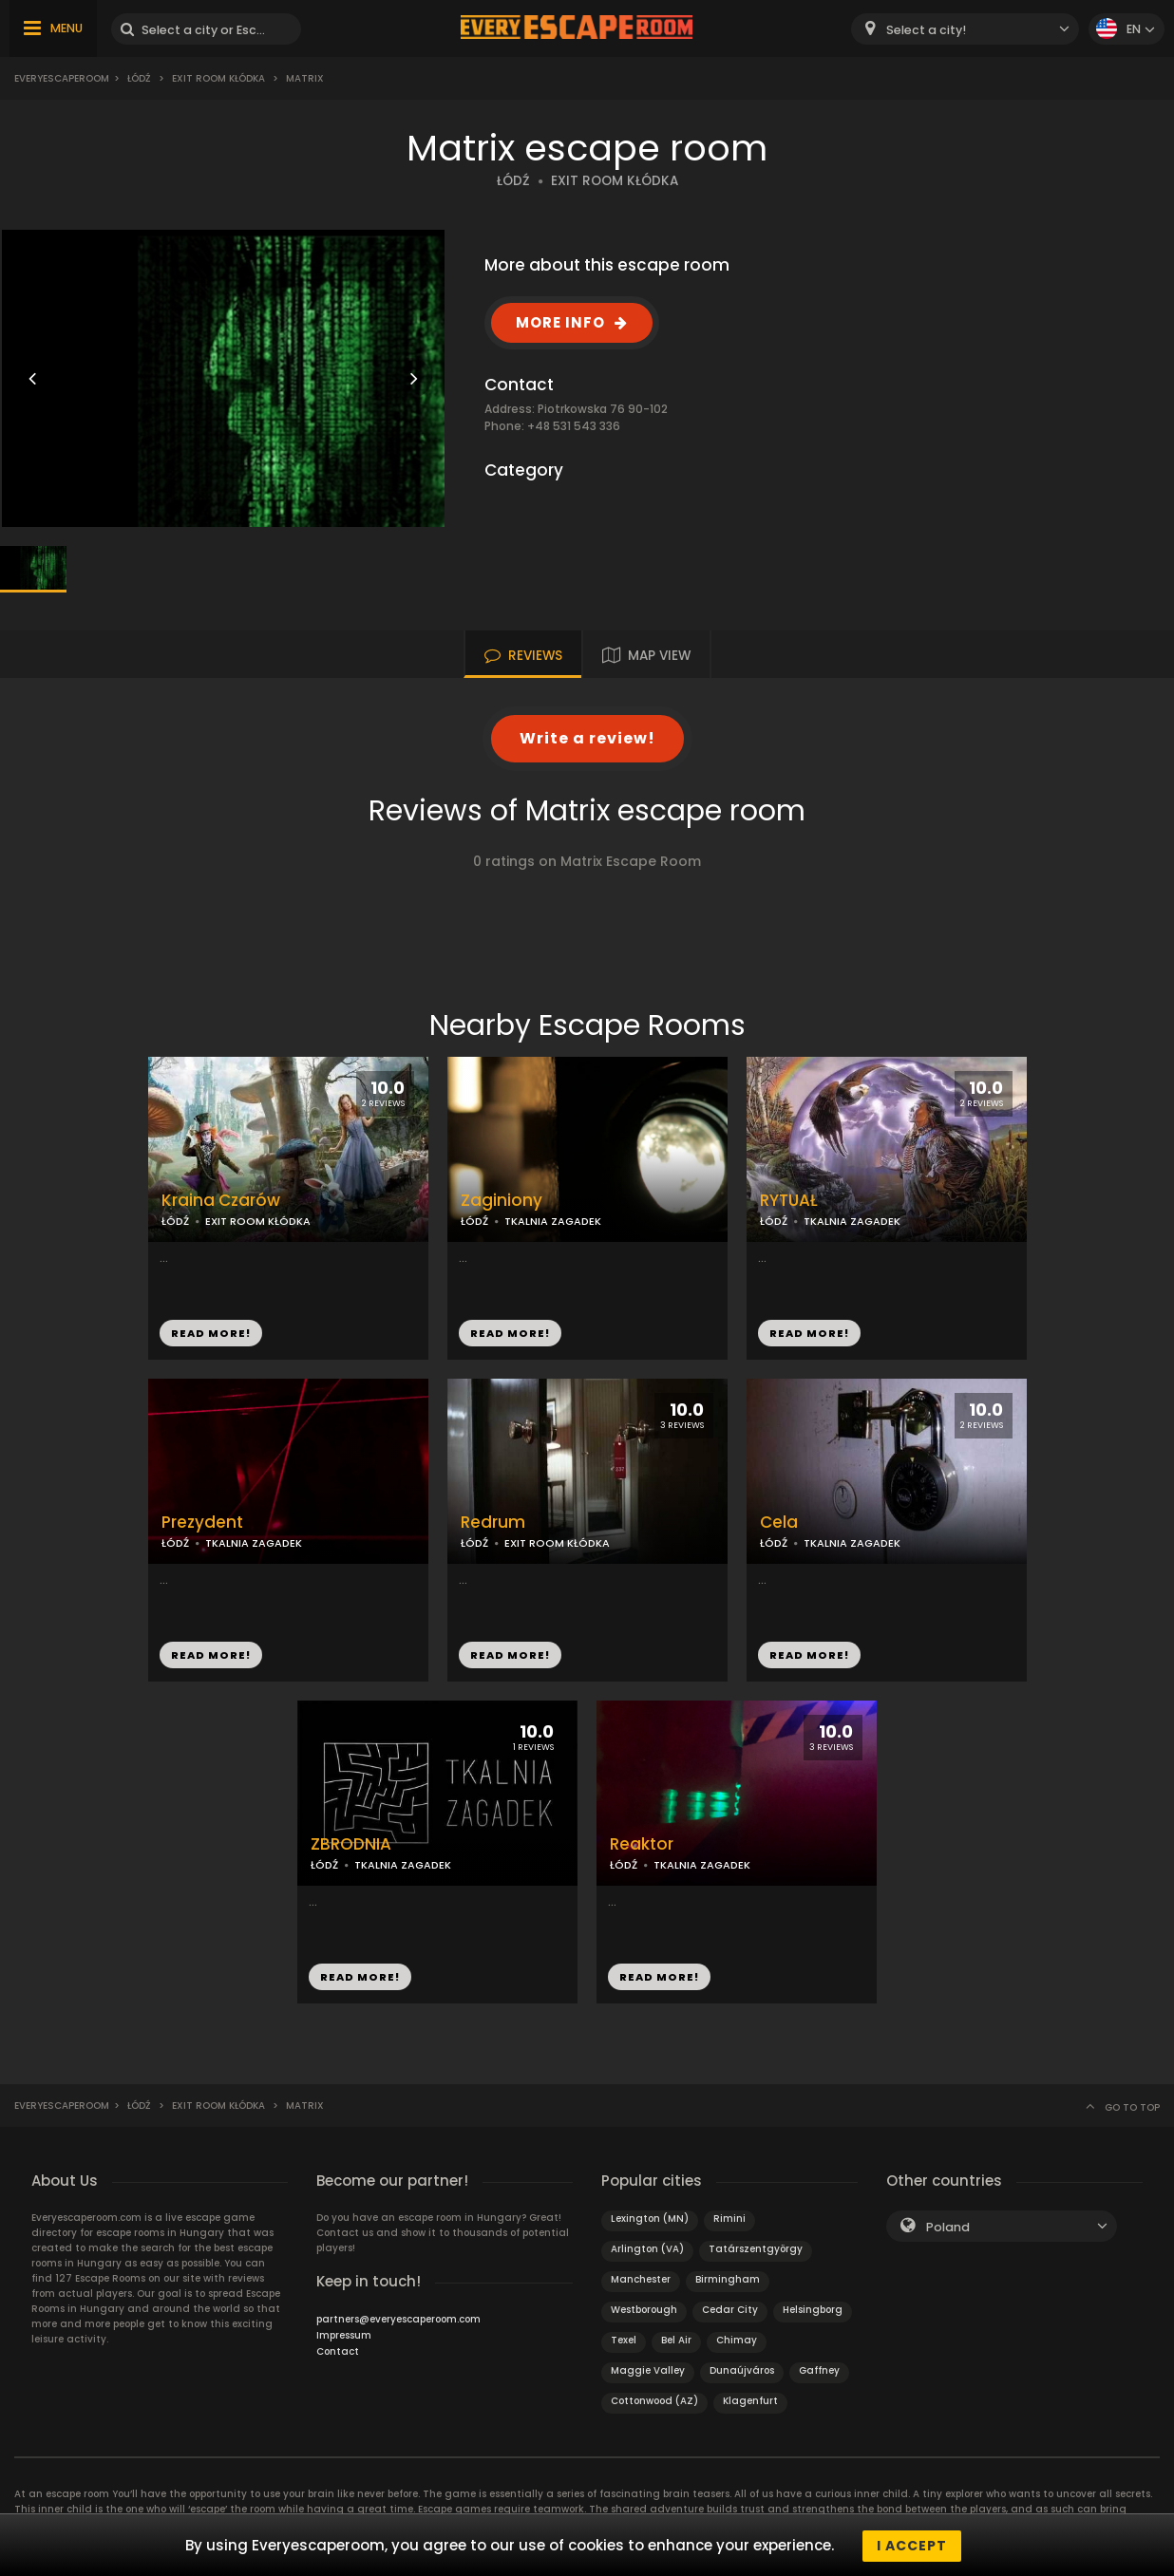 This screenshot has height=2576, width=1174. I want to click on Tatárszentgyörgy, so click(756, 2249).